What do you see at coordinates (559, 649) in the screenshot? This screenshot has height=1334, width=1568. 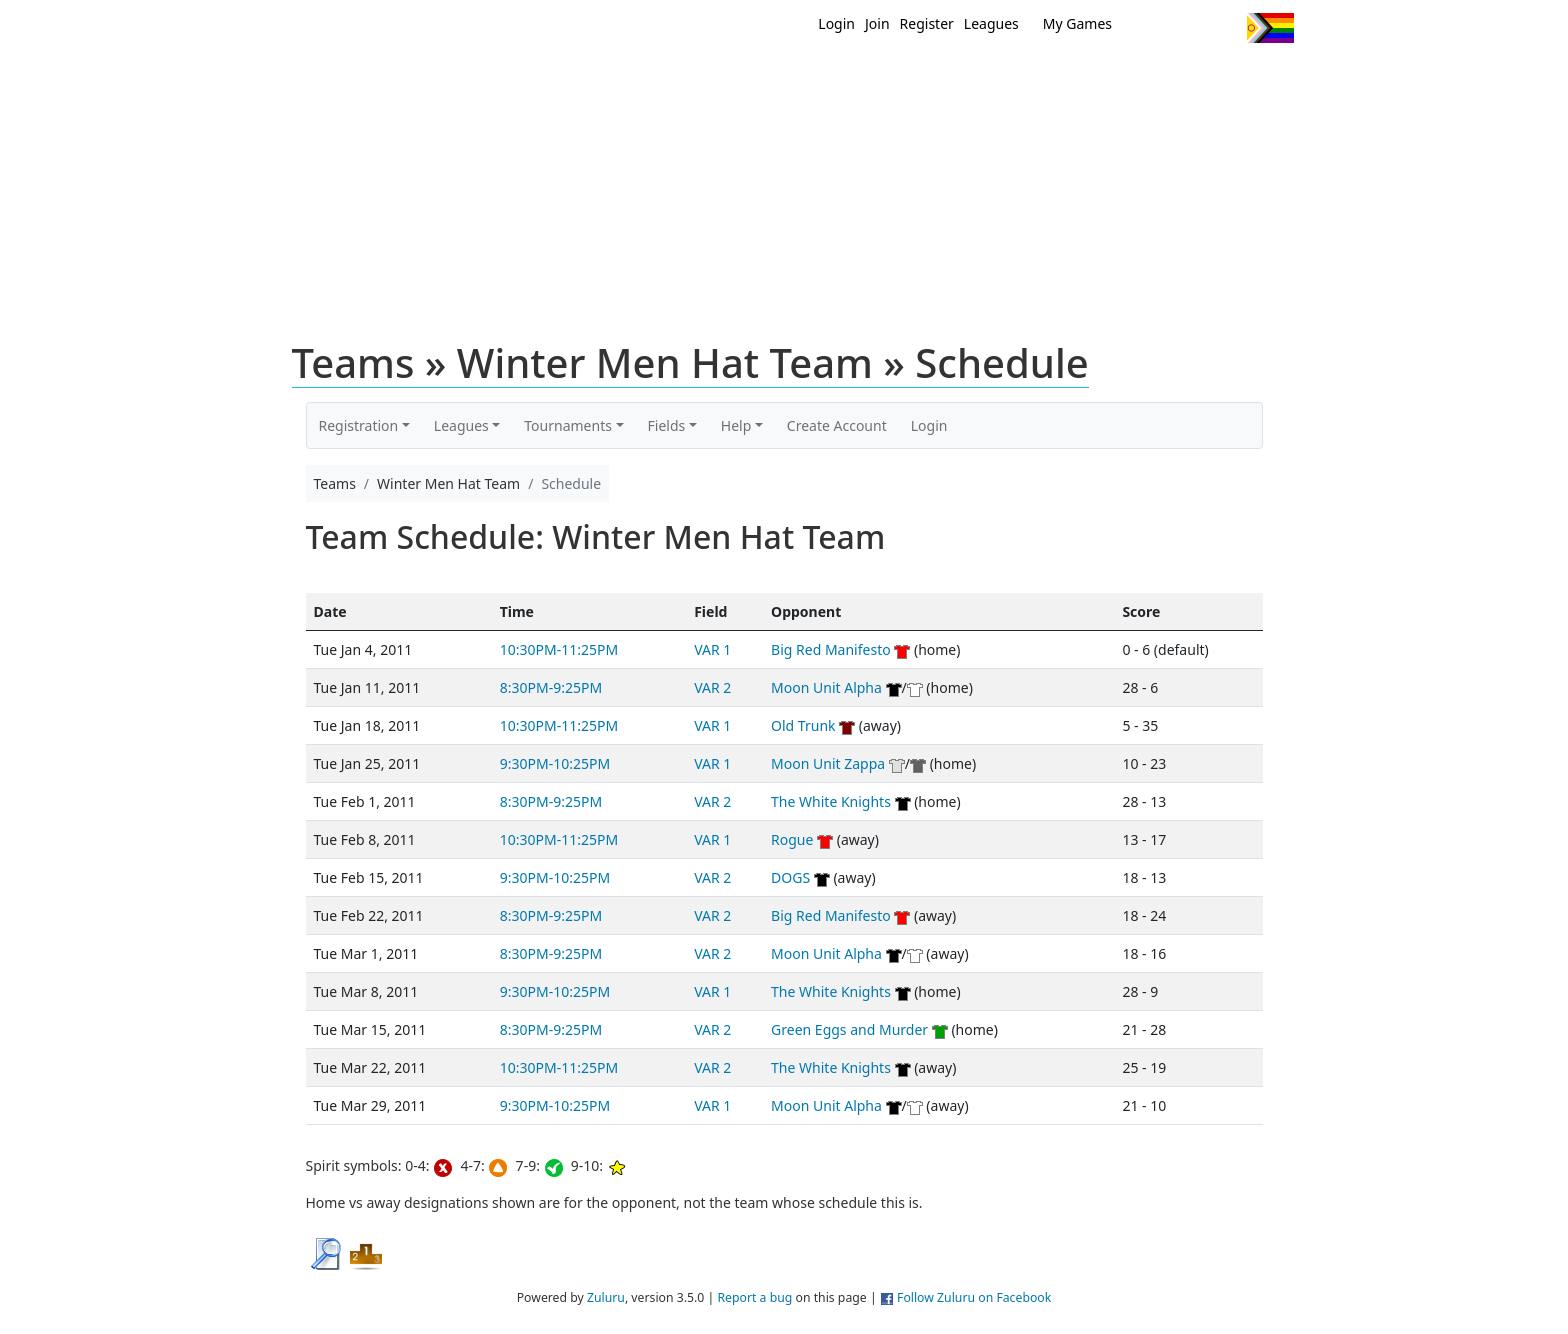 I see `10:30PM-11:25PM` at bounding box center [559, 649].